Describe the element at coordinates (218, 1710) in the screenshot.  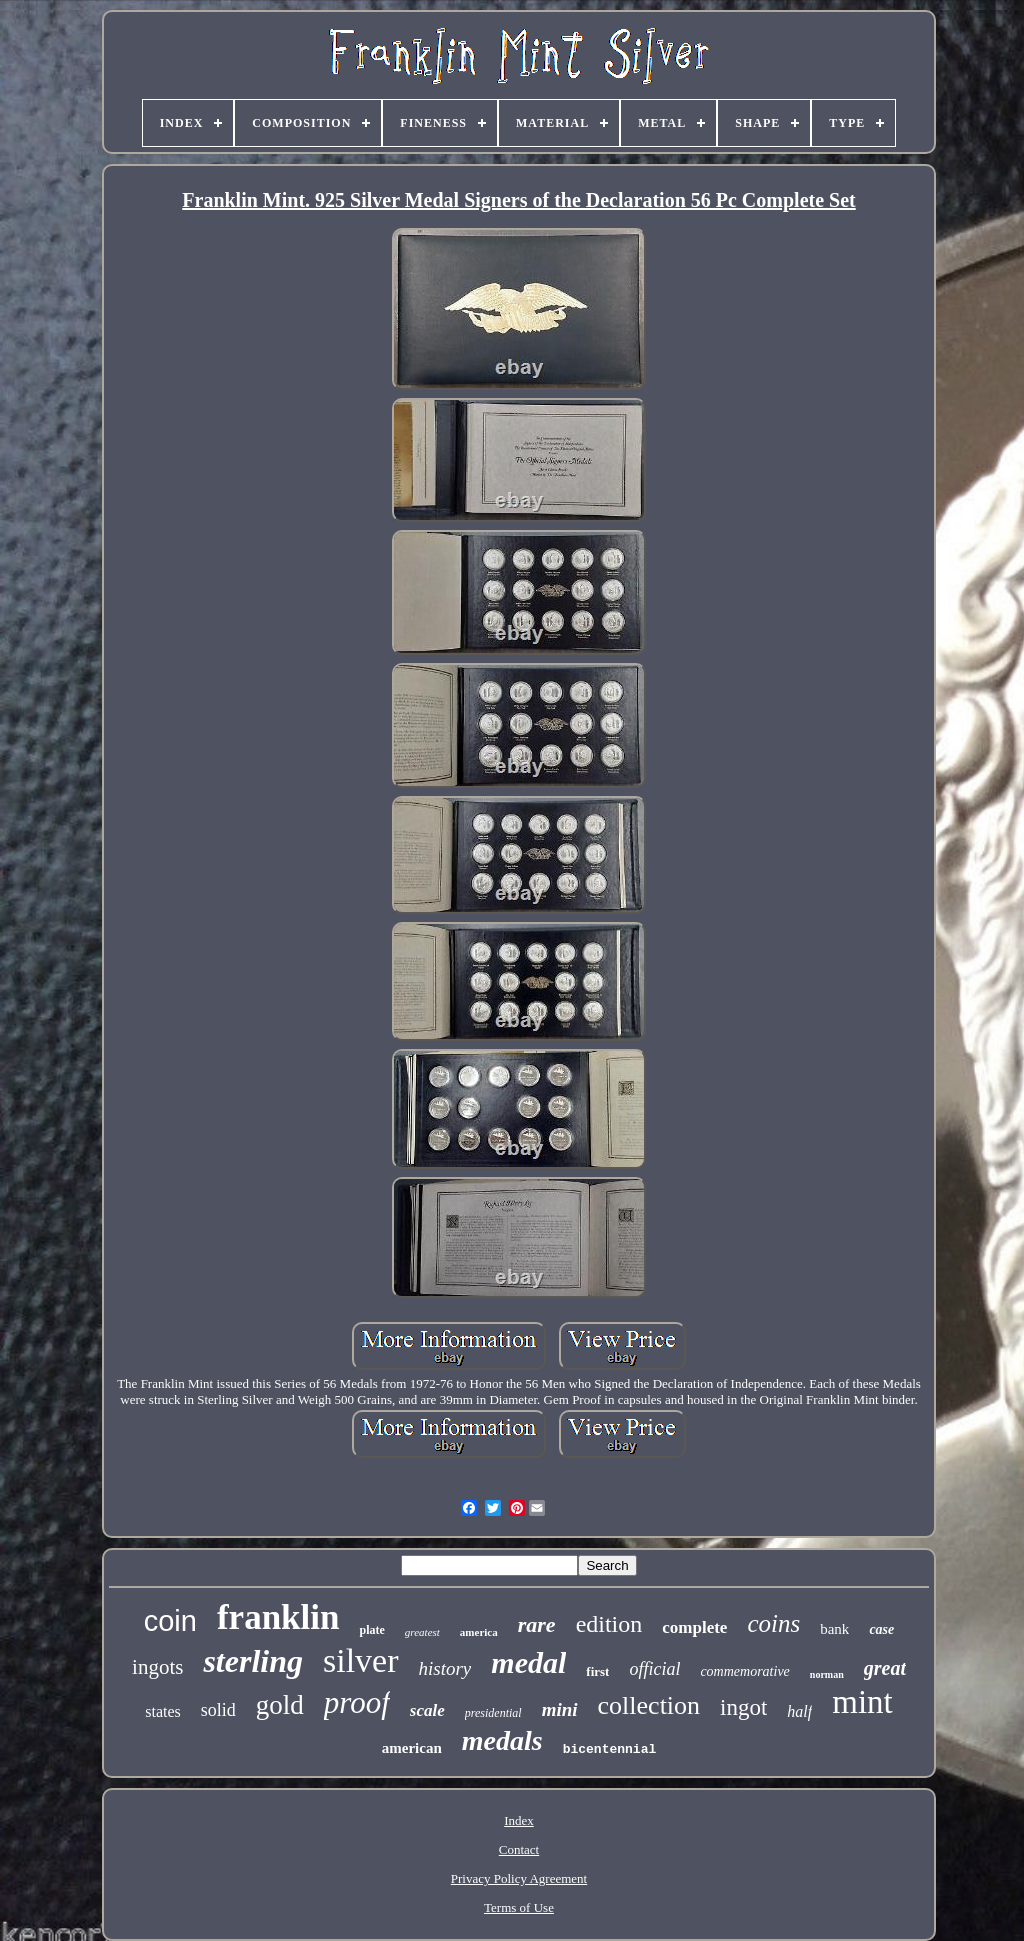
I see `solid` at that location.